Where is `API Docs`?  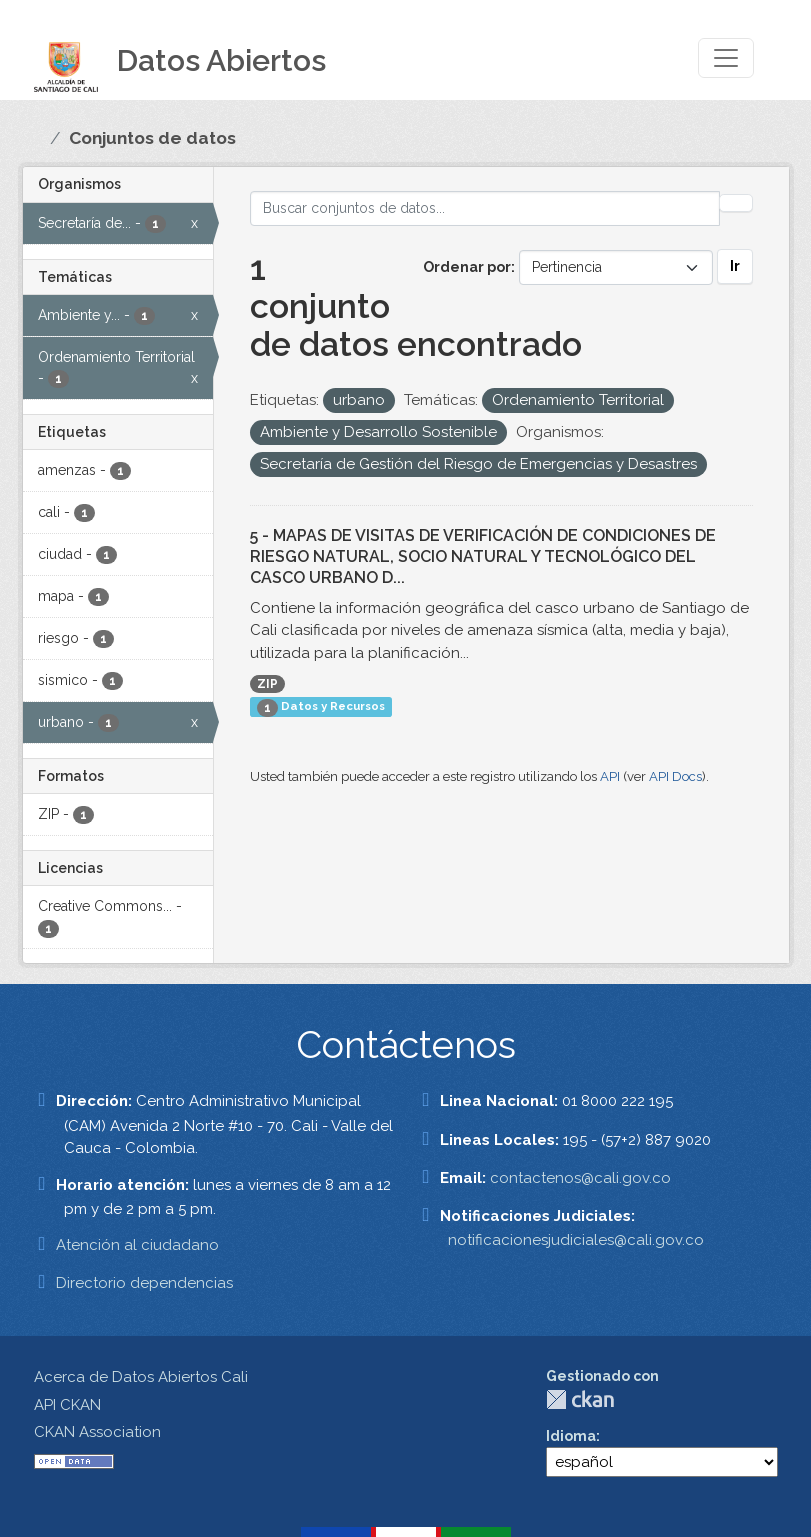
API Docs is located at coordinates (675, 776).